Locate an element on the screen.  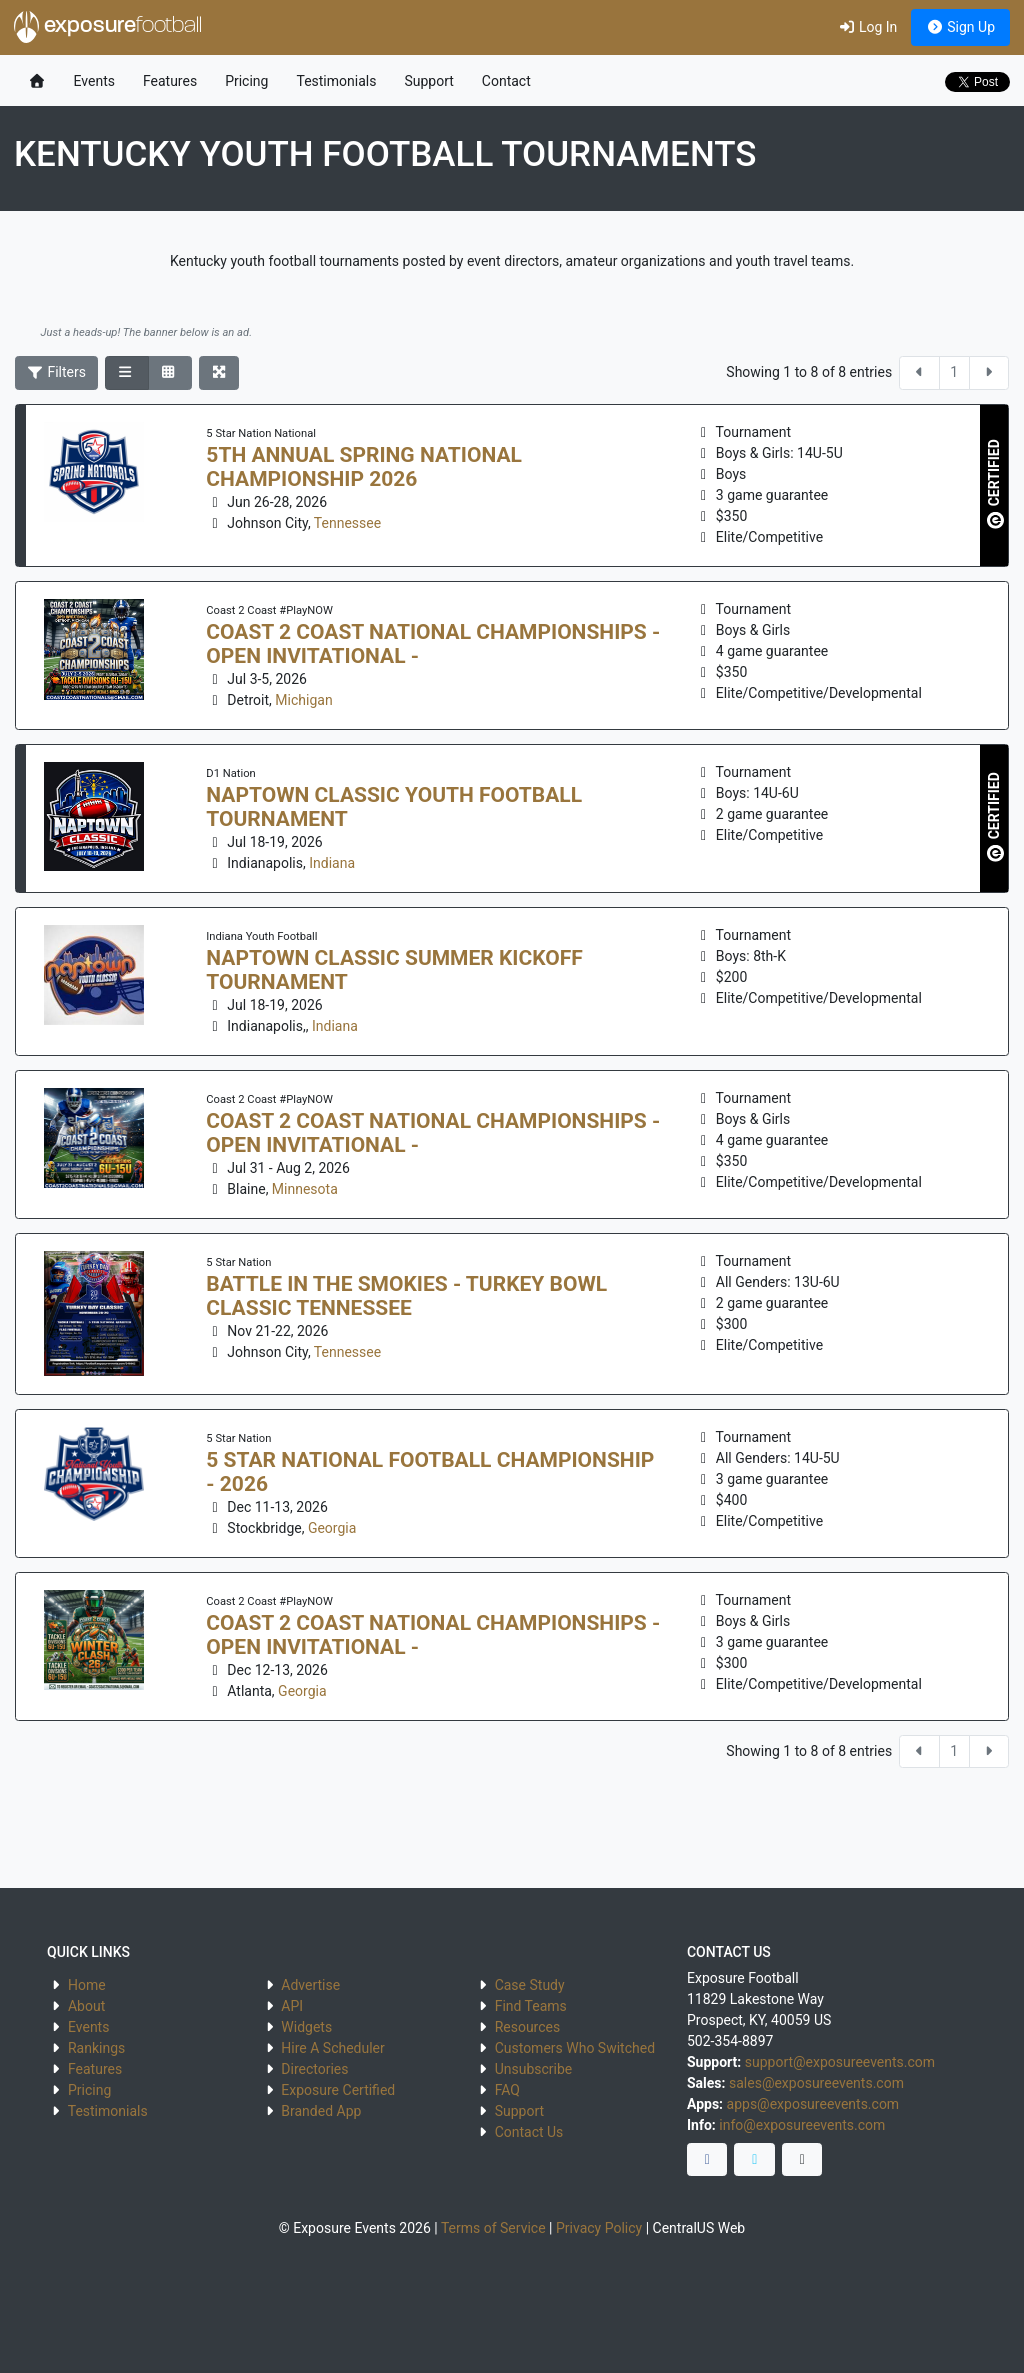
Naptown Classic Youth Football Tournament is located at coordinates (394, 807).